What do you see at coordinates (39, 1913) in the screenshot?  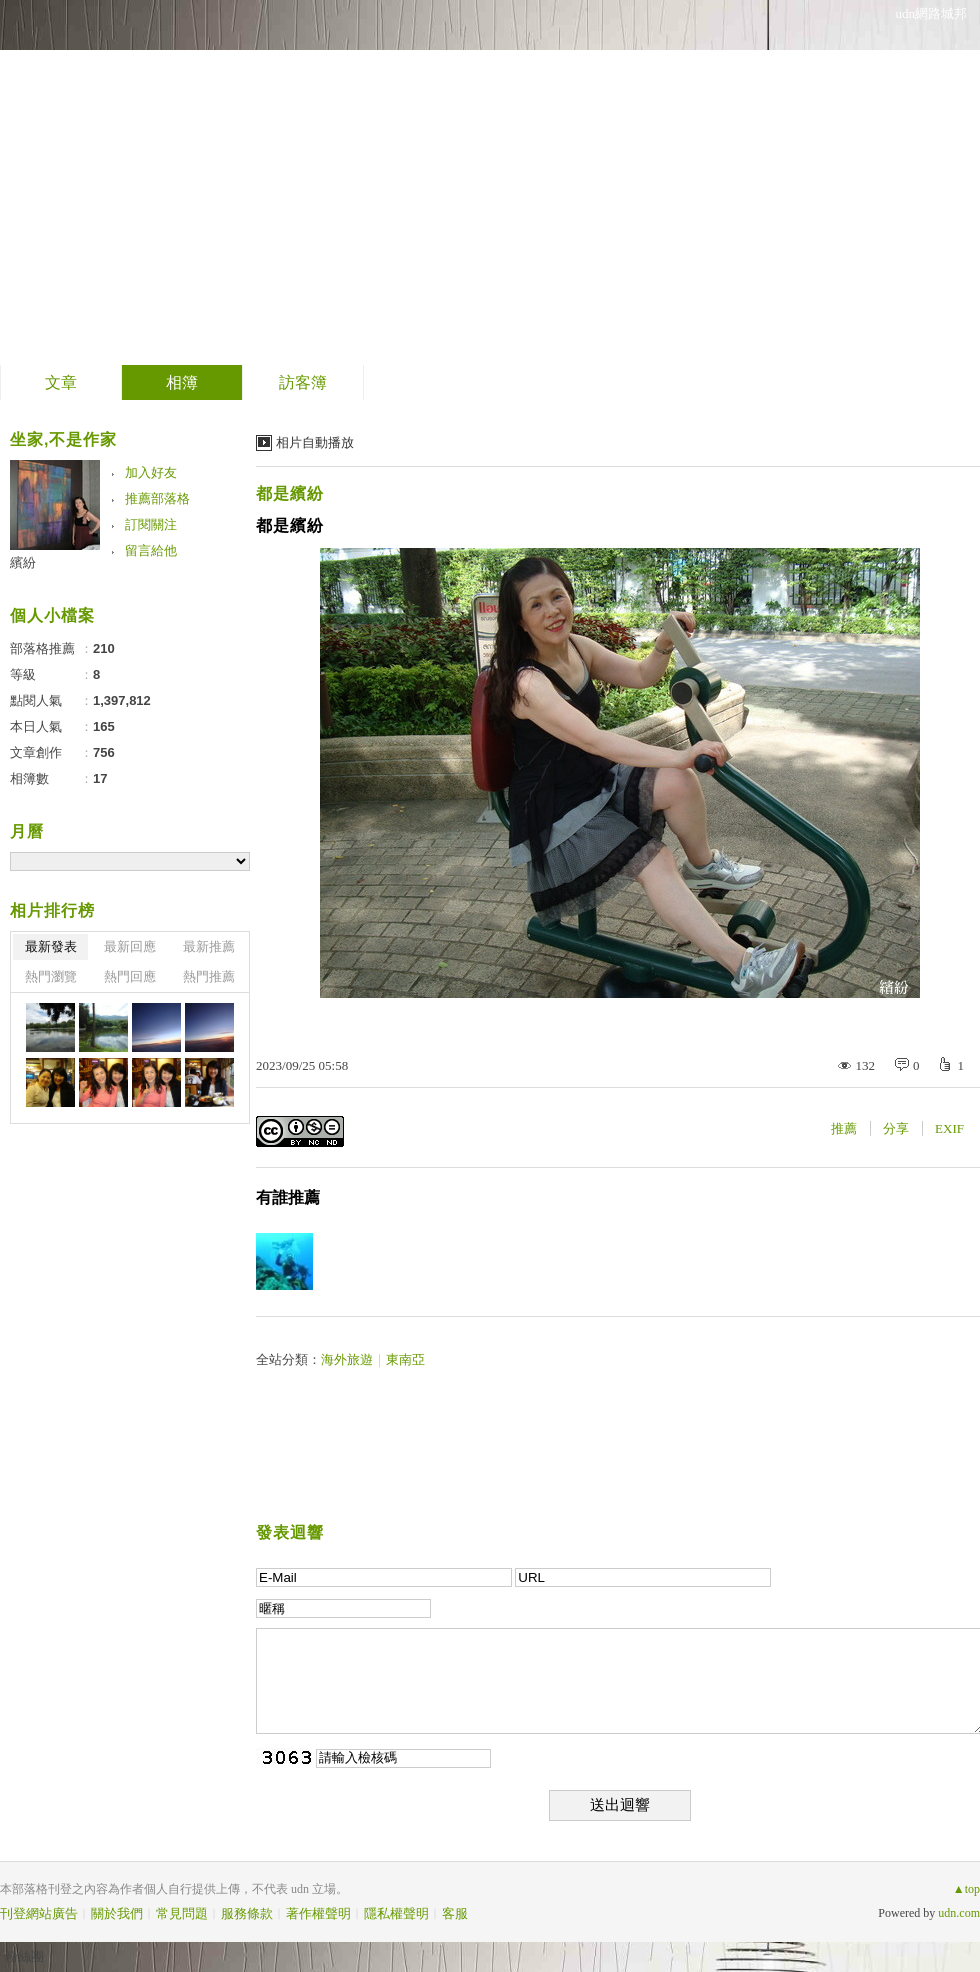 I see `刊登網站廣告` at bounding box center [39, 1913].